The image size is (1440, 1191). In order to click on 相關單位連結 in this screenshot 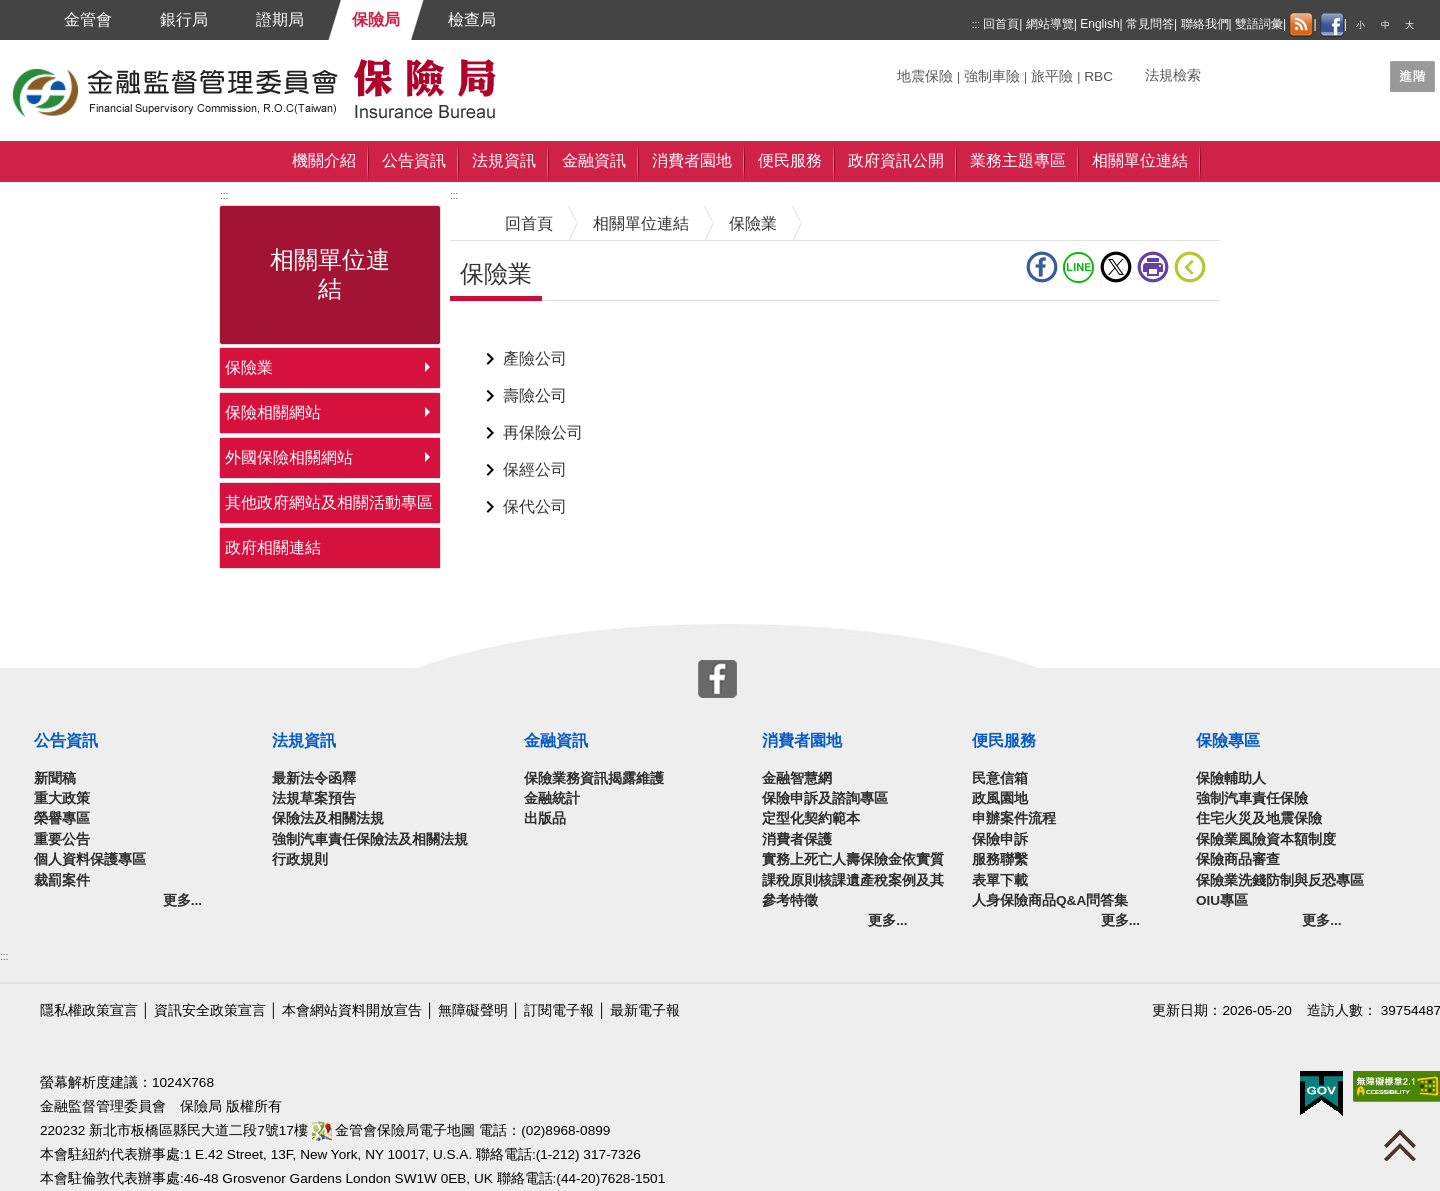, I will do `click(1140, 160)`.